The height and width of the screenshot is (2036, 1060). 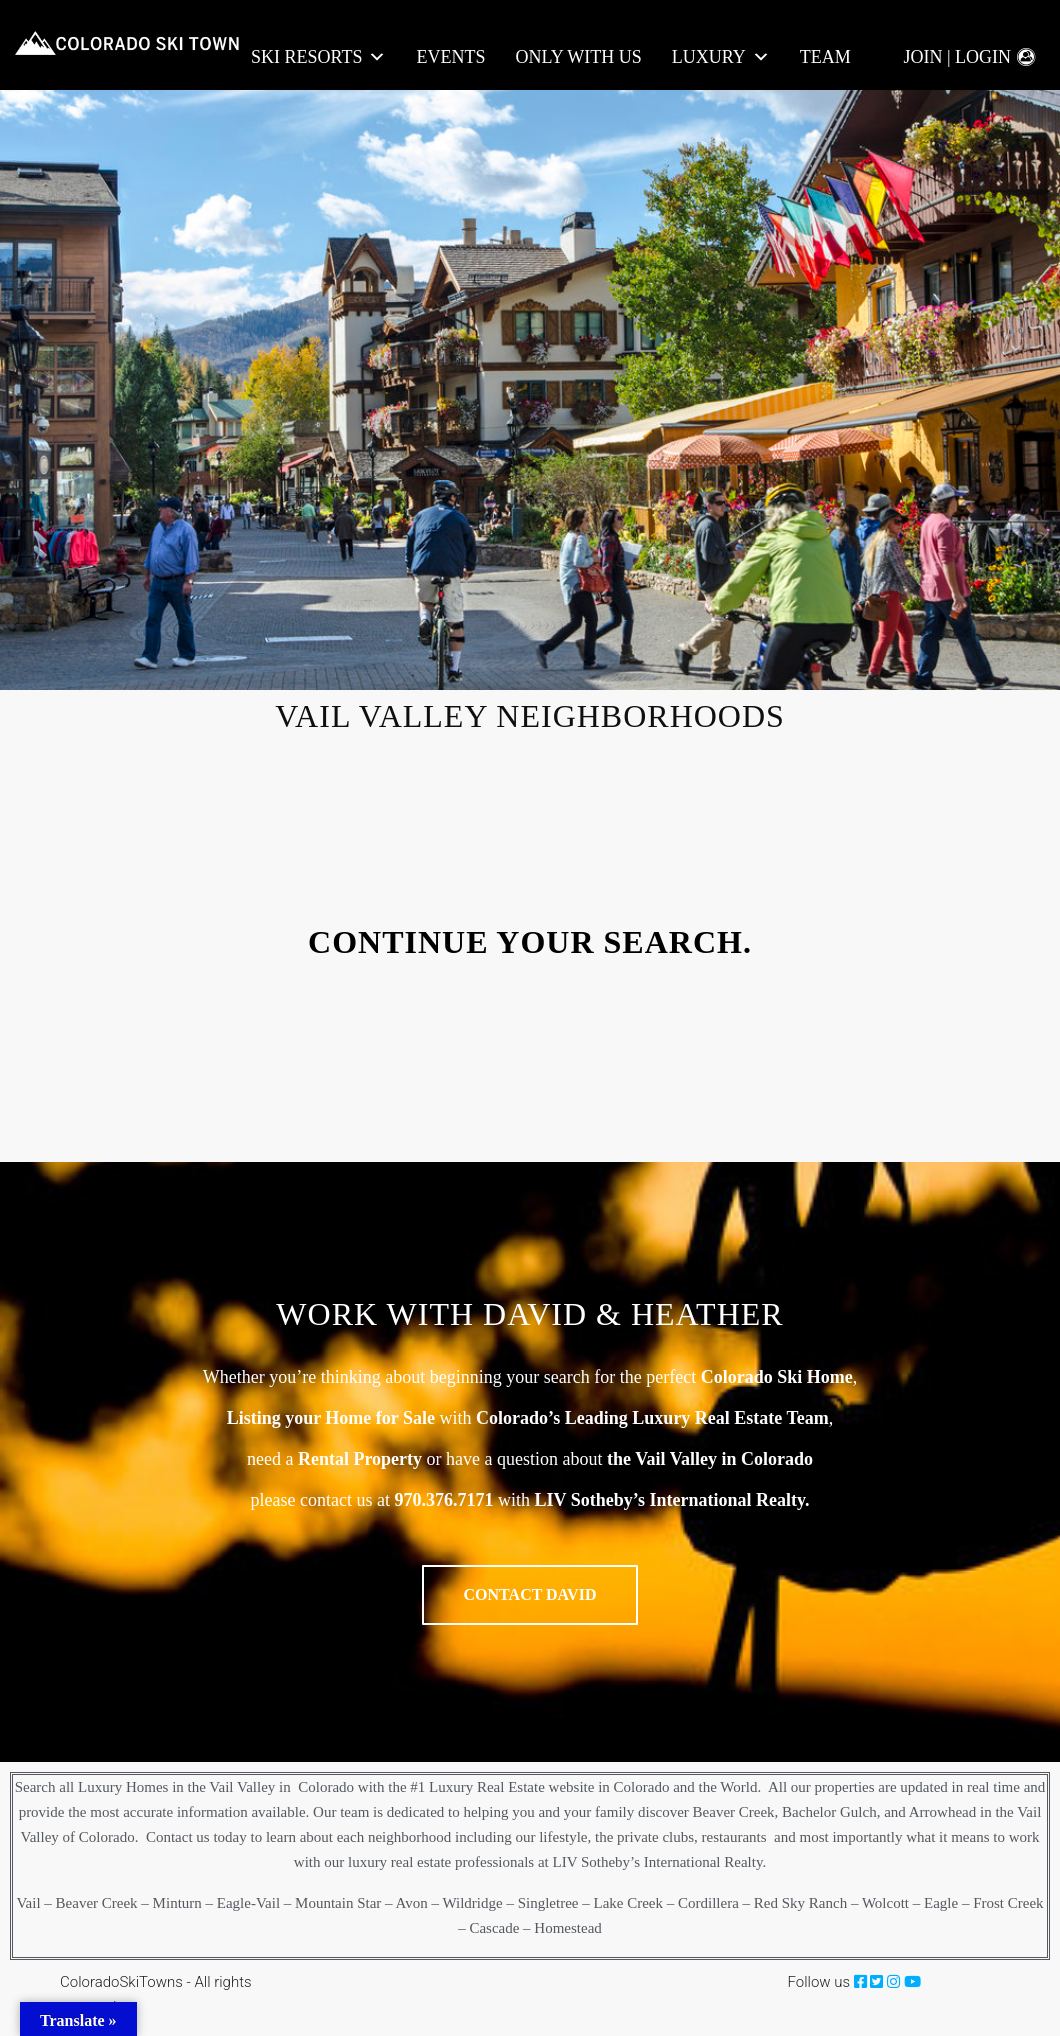 What do you see at coordinates (578, 57) in the screenshot?
I see `Only With Us` at bounding box center [578, 57].